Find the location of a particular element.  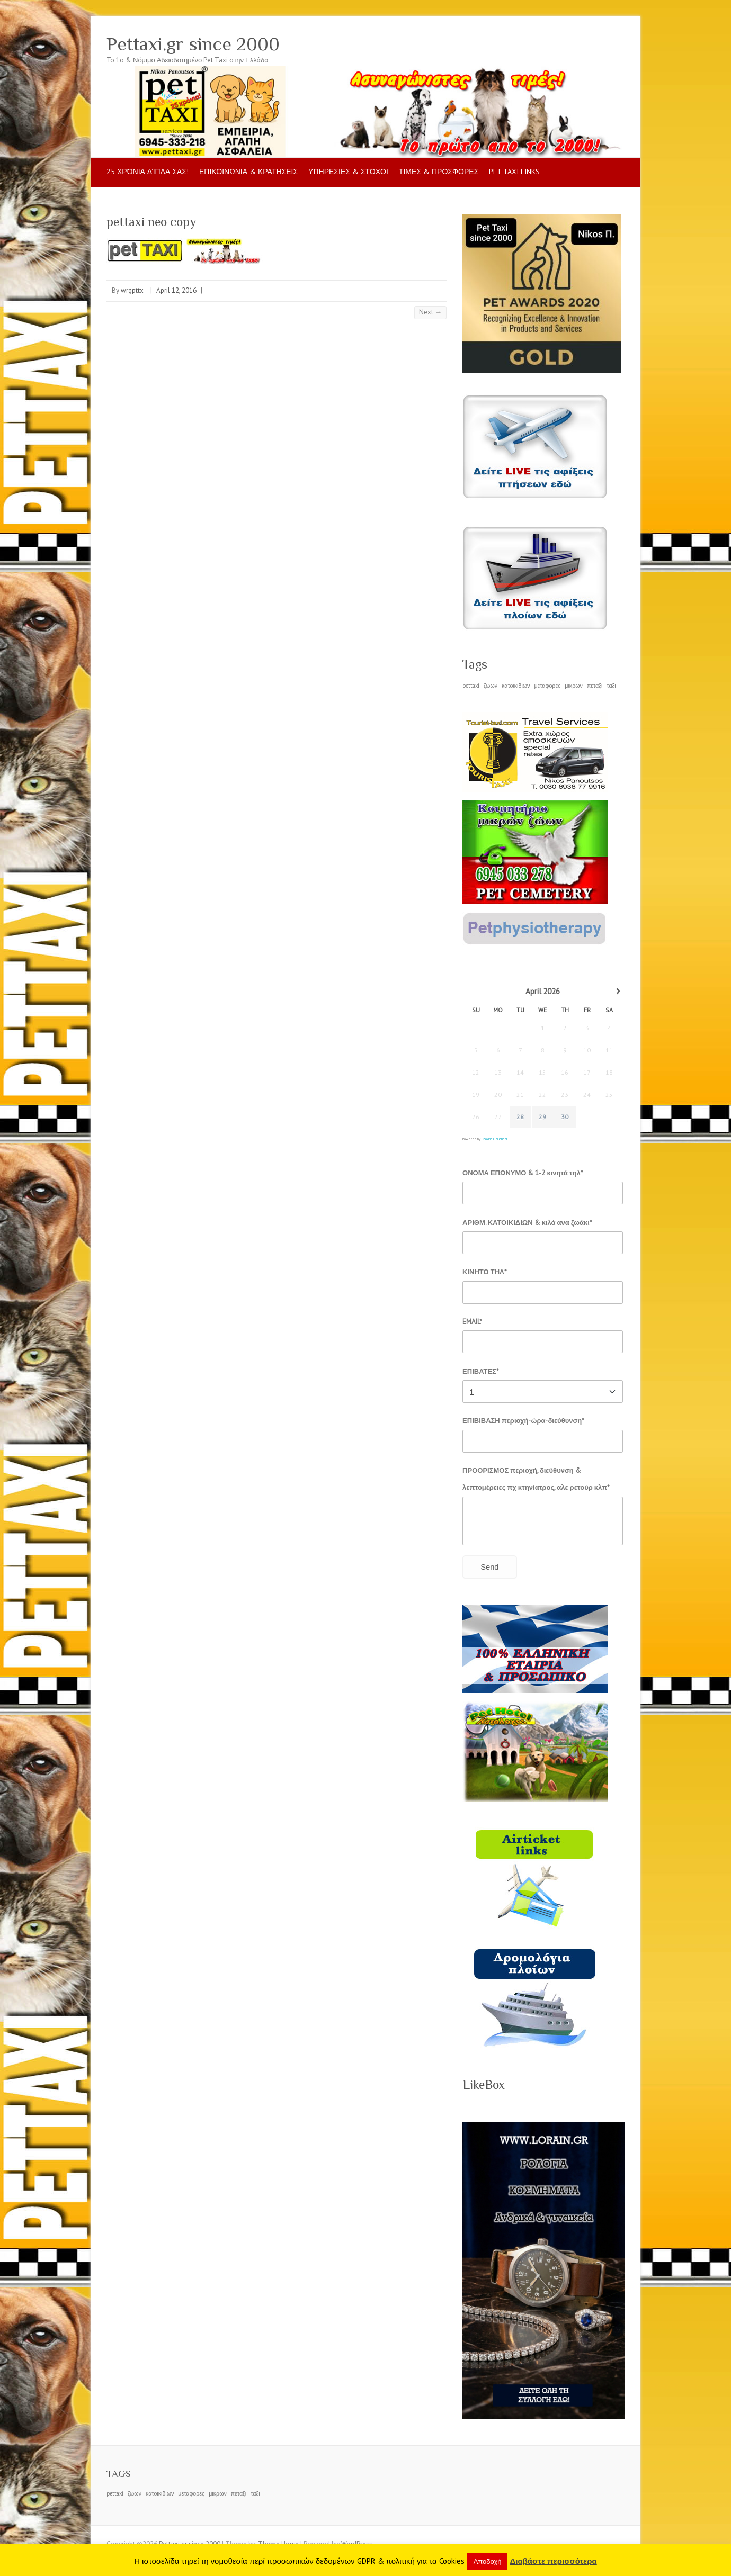

29 is located at coordinates (542, 1117).